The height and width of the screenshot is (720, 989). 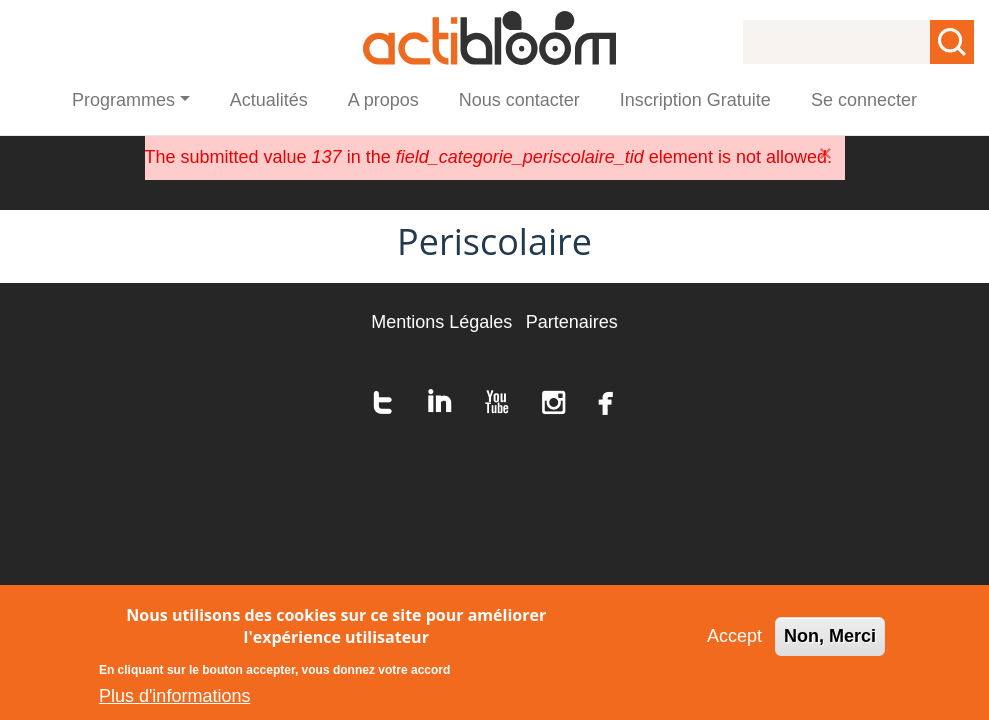 I want to click on Nous contacter, so click(x=519, y=100).